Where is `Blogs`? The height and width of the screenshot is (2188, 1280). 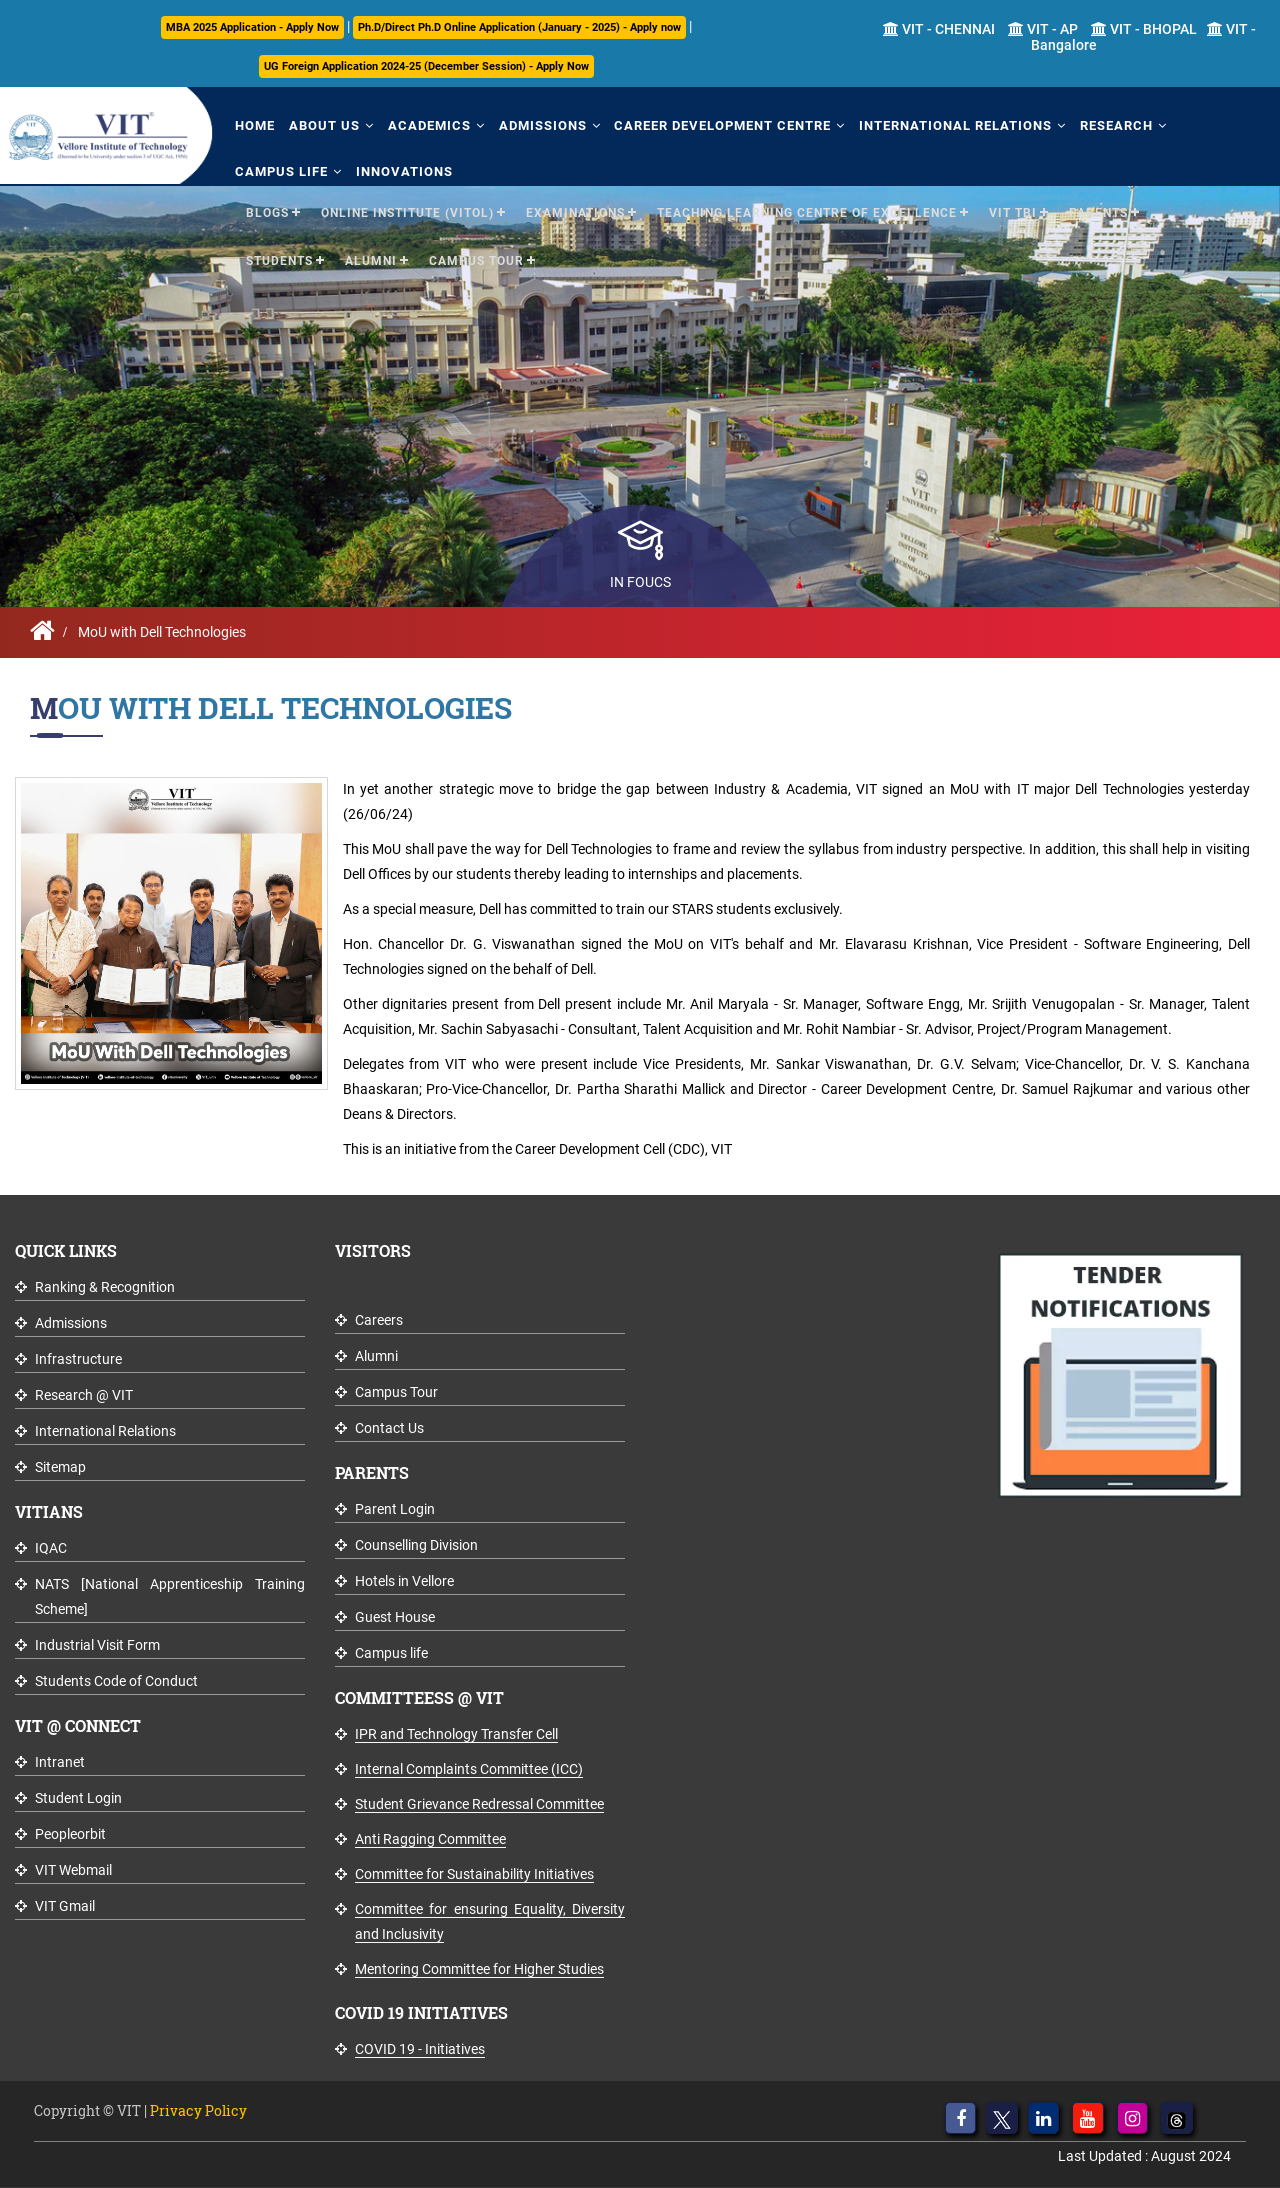
Blogs is located at coordinates (267, 211).